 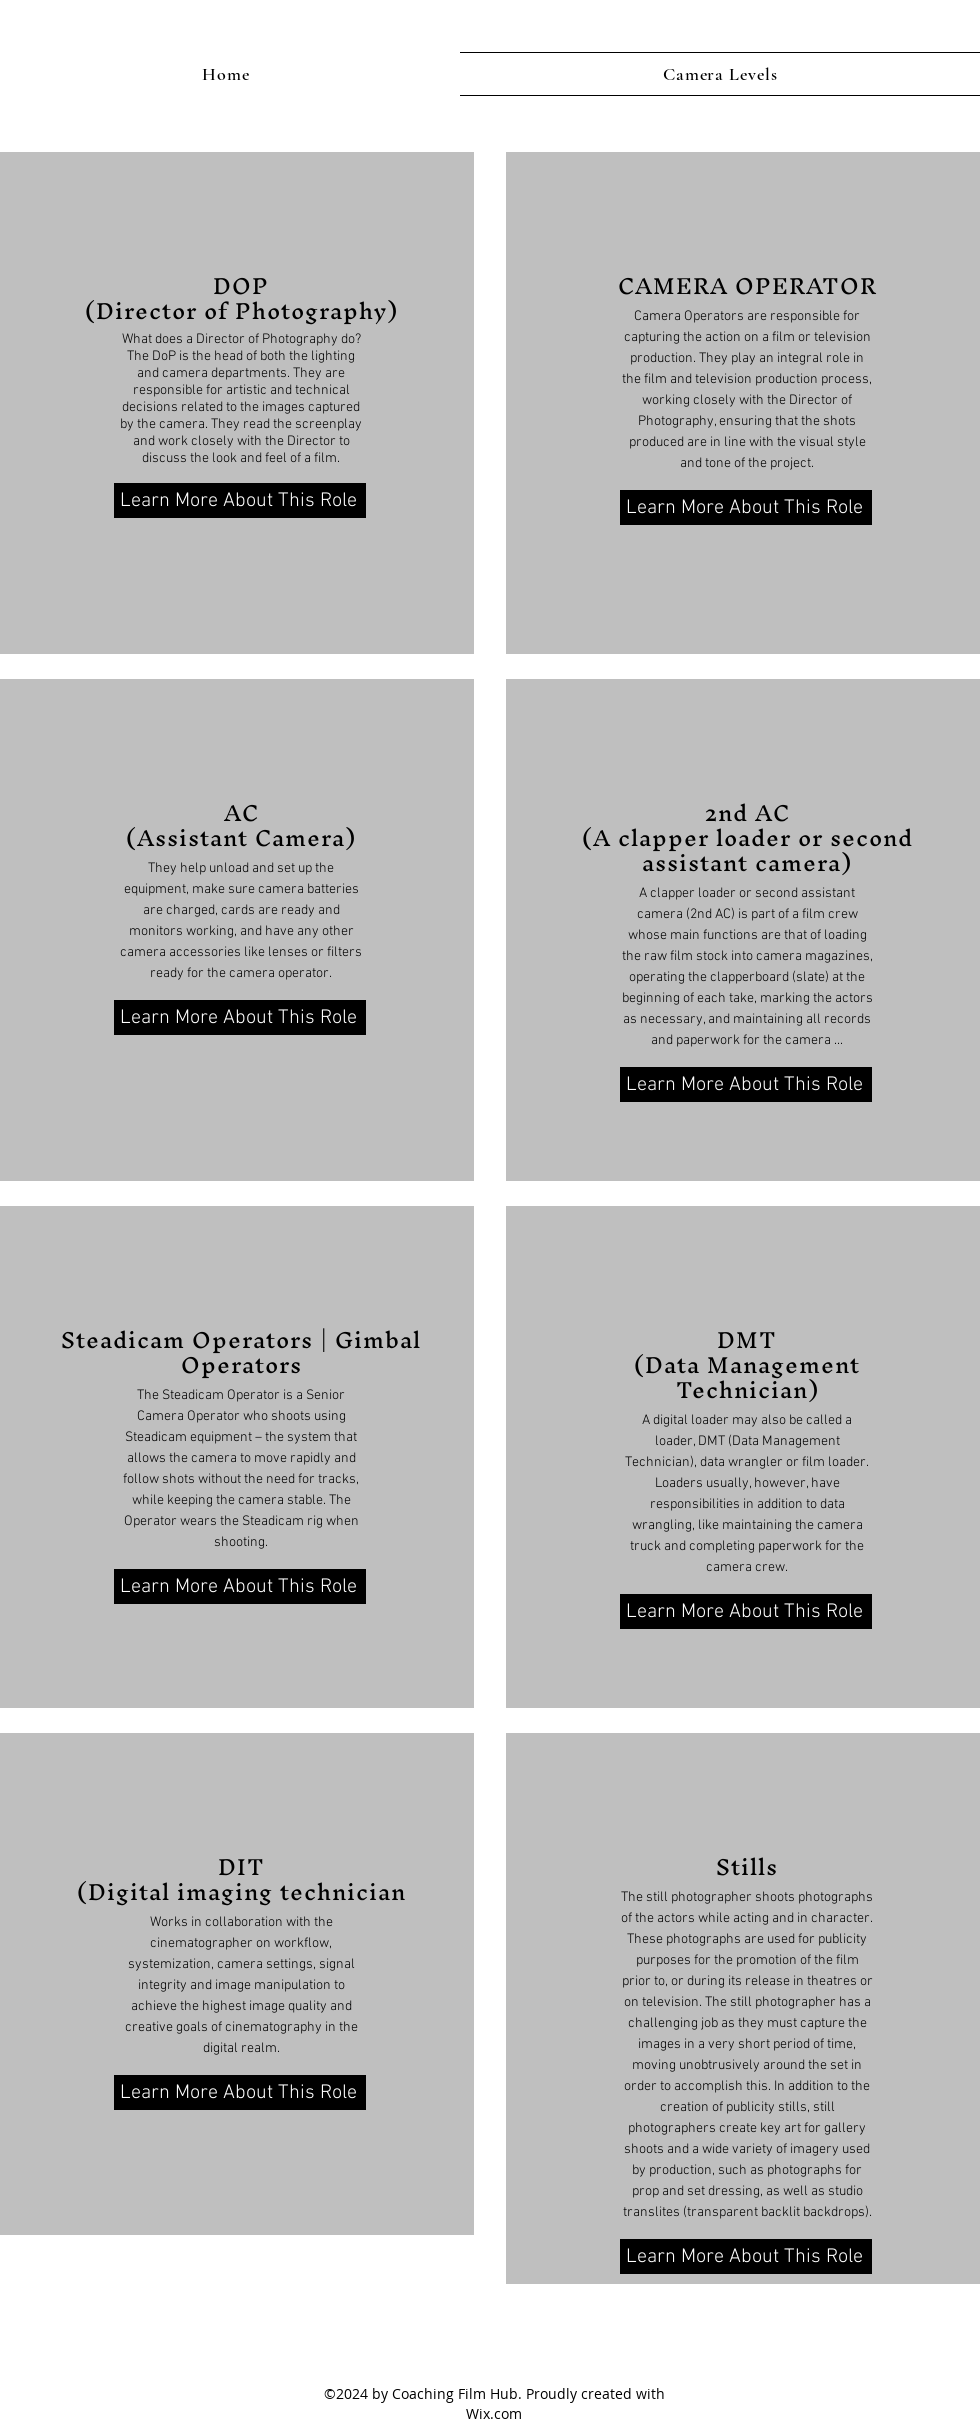 What do you see at coordinates (241, 825) in the screenshot?
I see `AC (Assistant Camera)` at bounding box center [241, 825].